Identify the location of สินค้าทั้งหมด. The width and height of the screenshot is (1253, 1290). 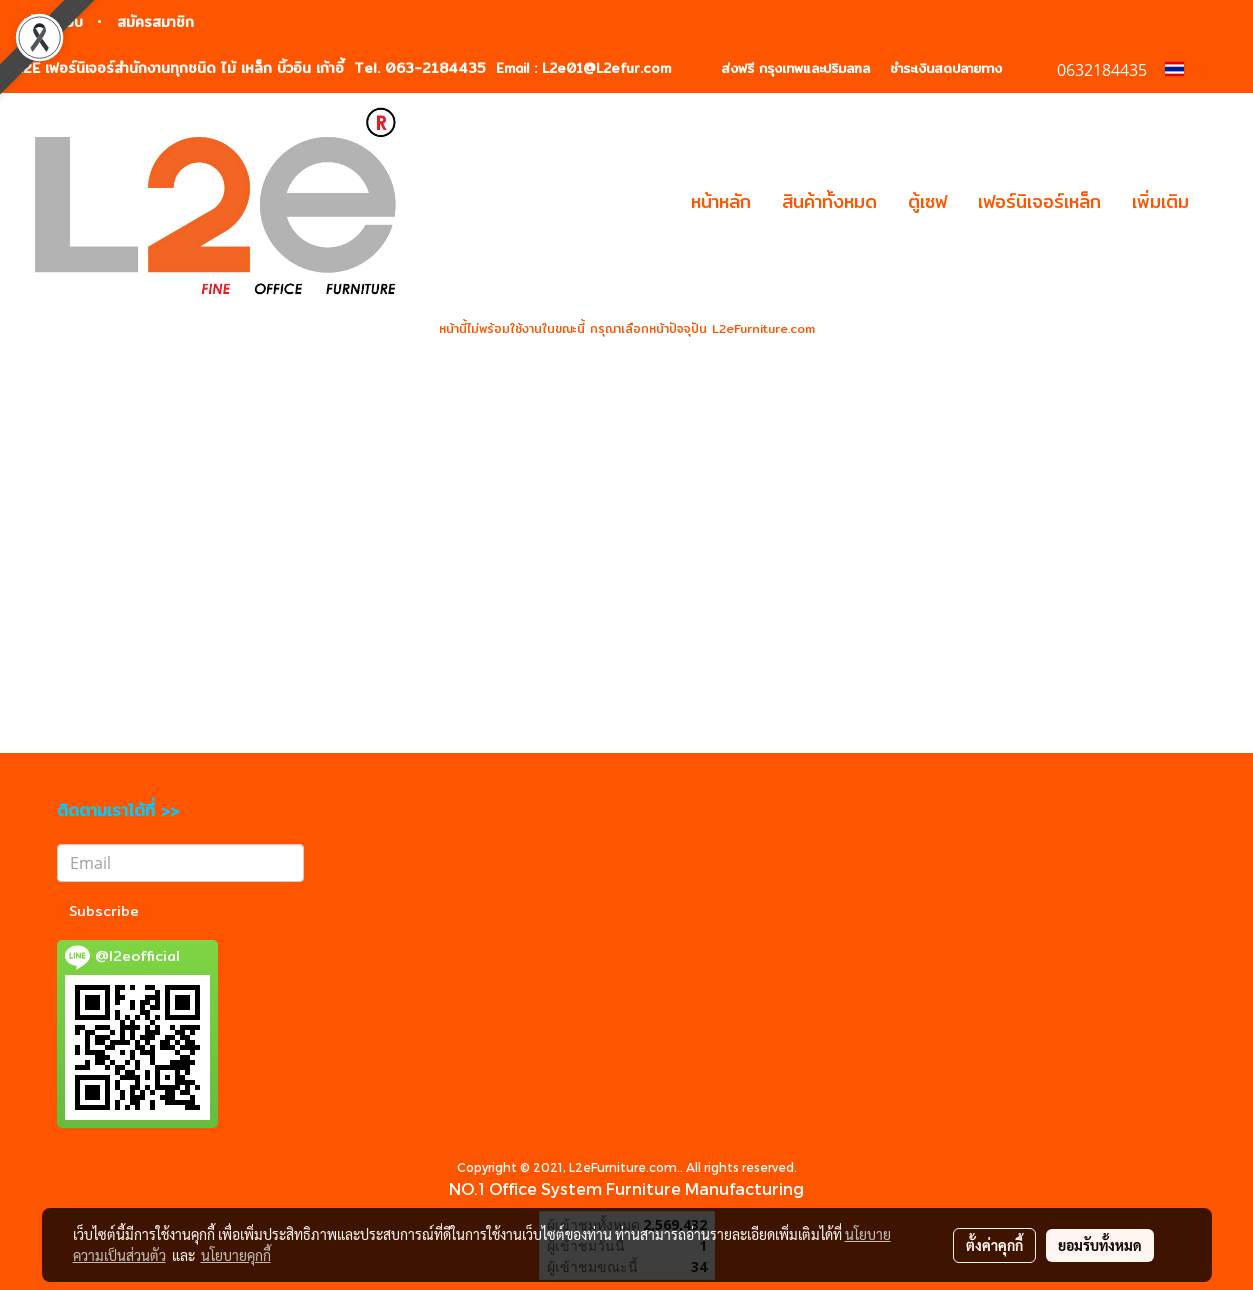
(829, 201).